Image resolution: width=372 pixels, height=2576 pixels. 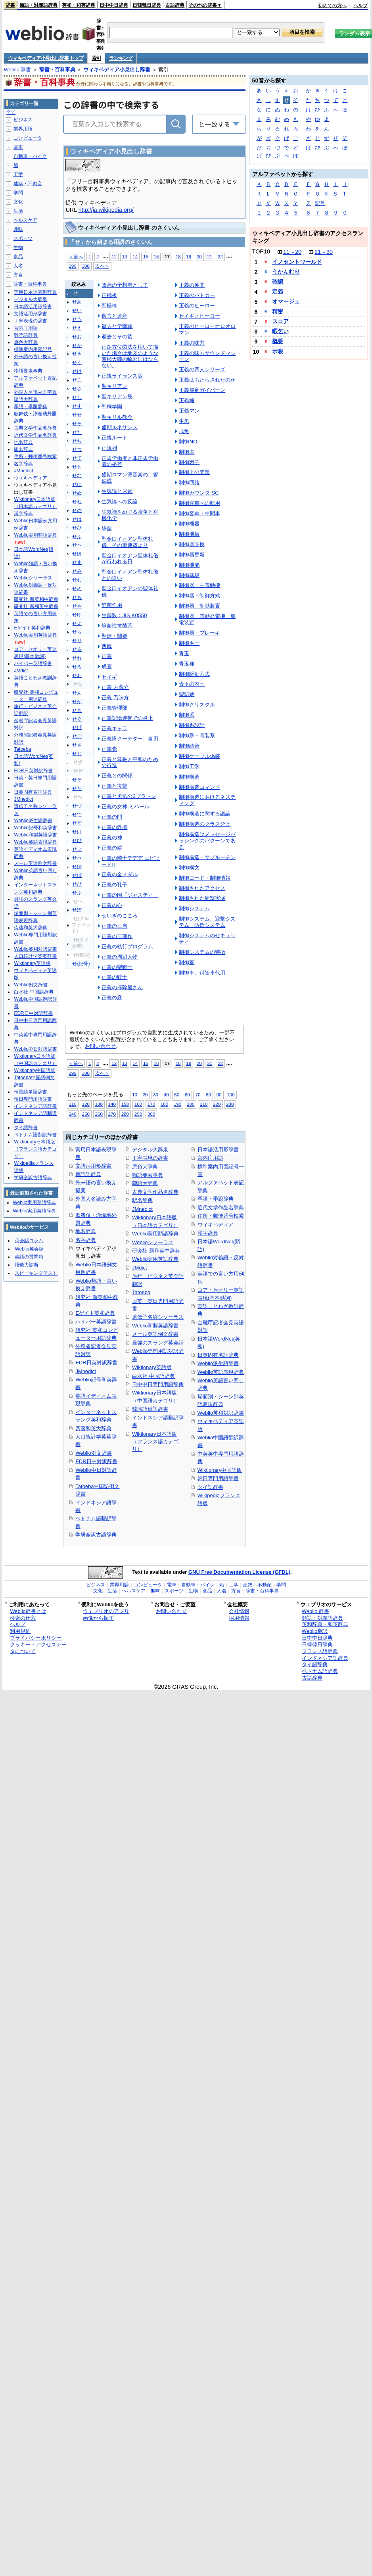 I want to click on 制御されたアクセス, so click(x=202, y=888).